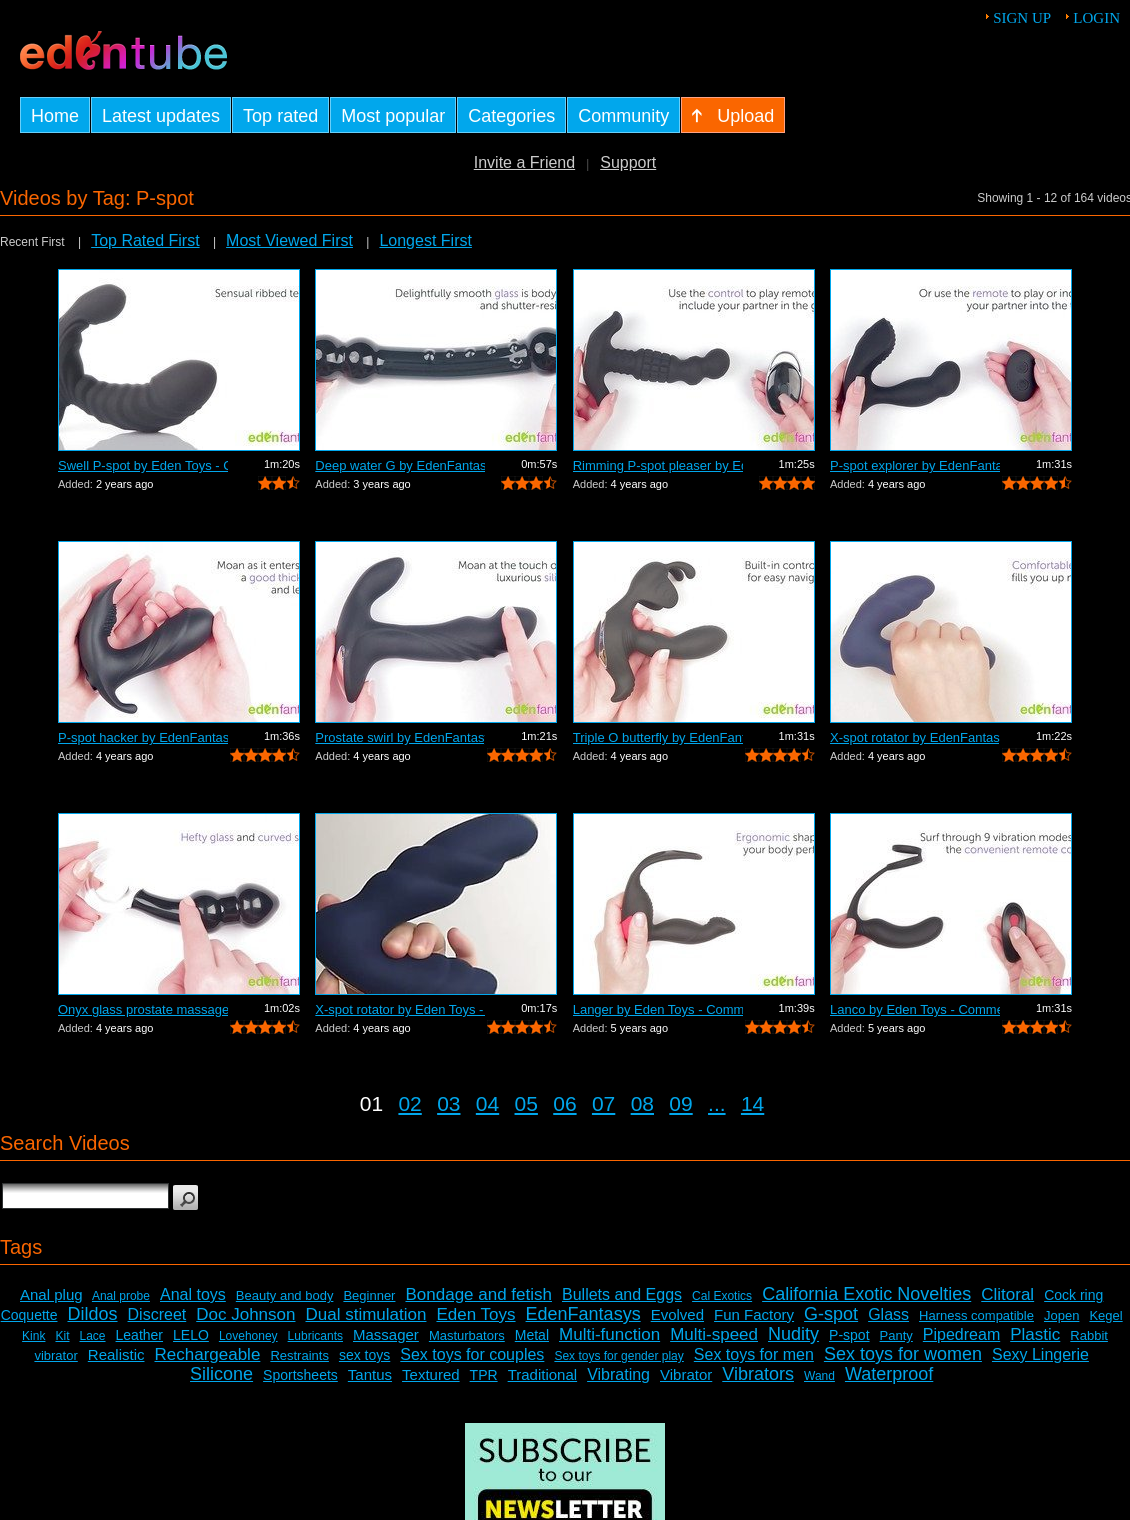 This screenshot has width=1130, height=1520. Describe the element at coordinates (62, 1336) in the screenshot. I see `Kit` at that location.